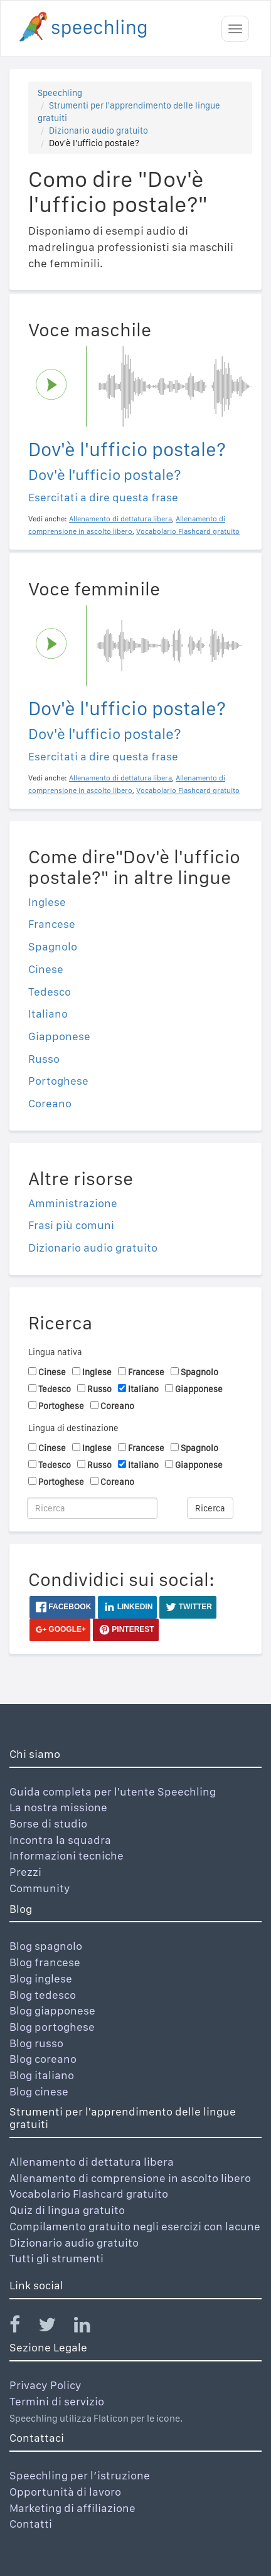 The width and height of the screenshot is (271, 2576). I want to click on Tedesco, so click(49, 991).